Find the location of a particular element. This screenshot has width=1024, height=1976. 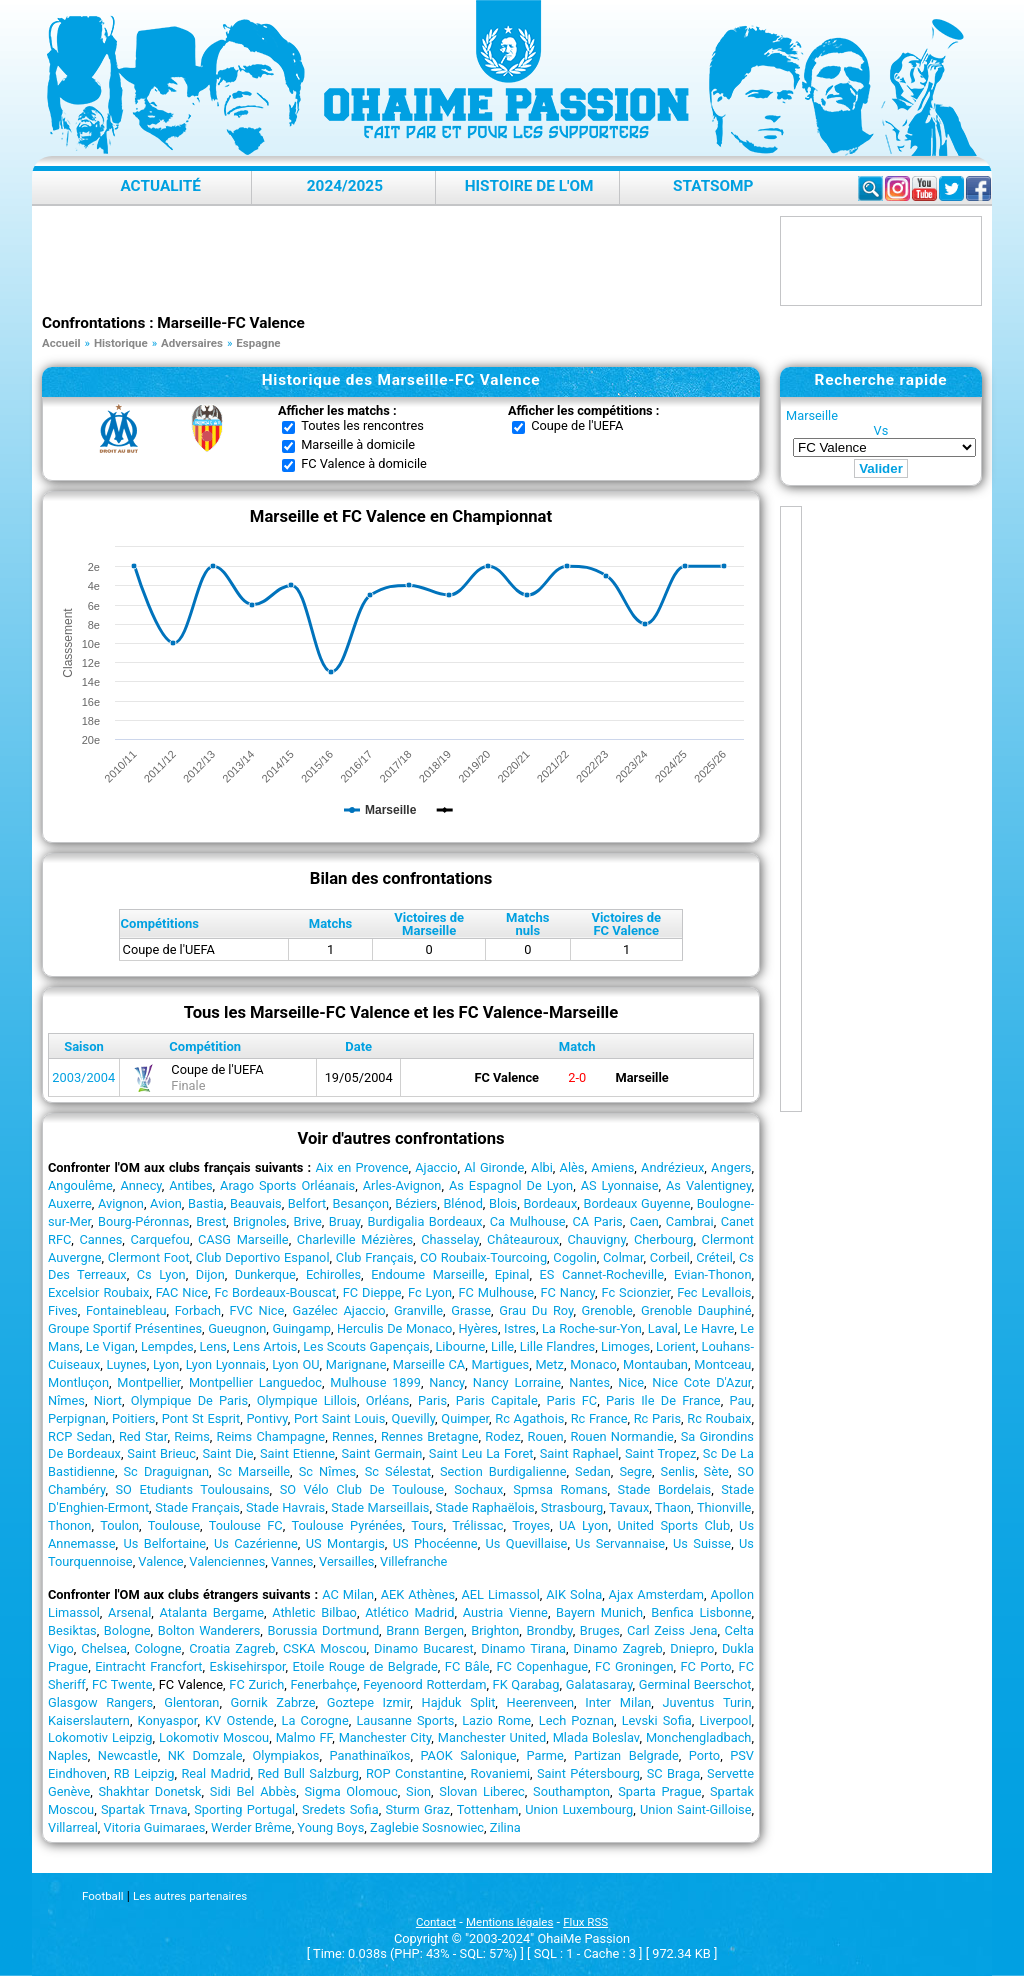

US Montargis is located at coordinates (345, 1543).